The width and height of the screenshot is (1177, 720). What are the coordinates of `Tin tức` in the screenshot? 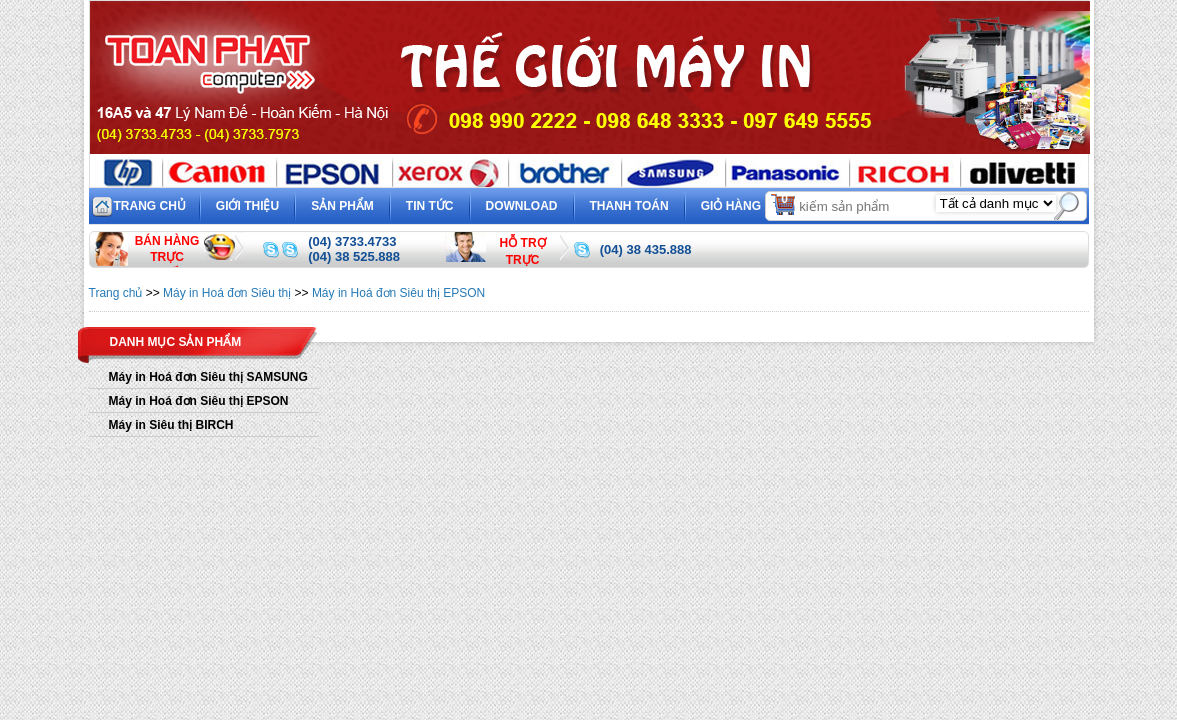 It's located at (430, 206).